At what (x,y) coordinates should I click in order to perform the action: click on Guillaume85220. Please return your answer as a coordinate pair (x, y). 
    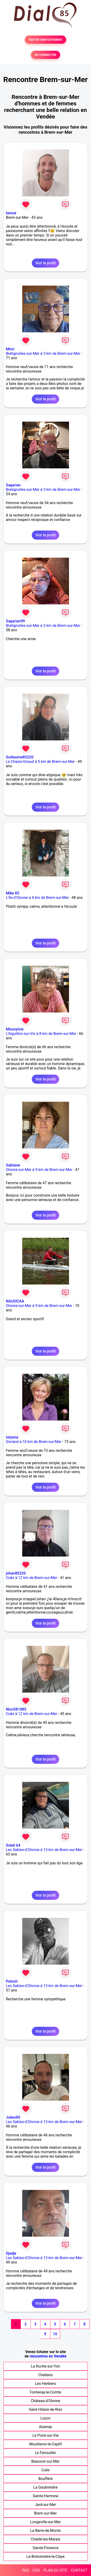
    Looking at the image, I should click on (19, 757).